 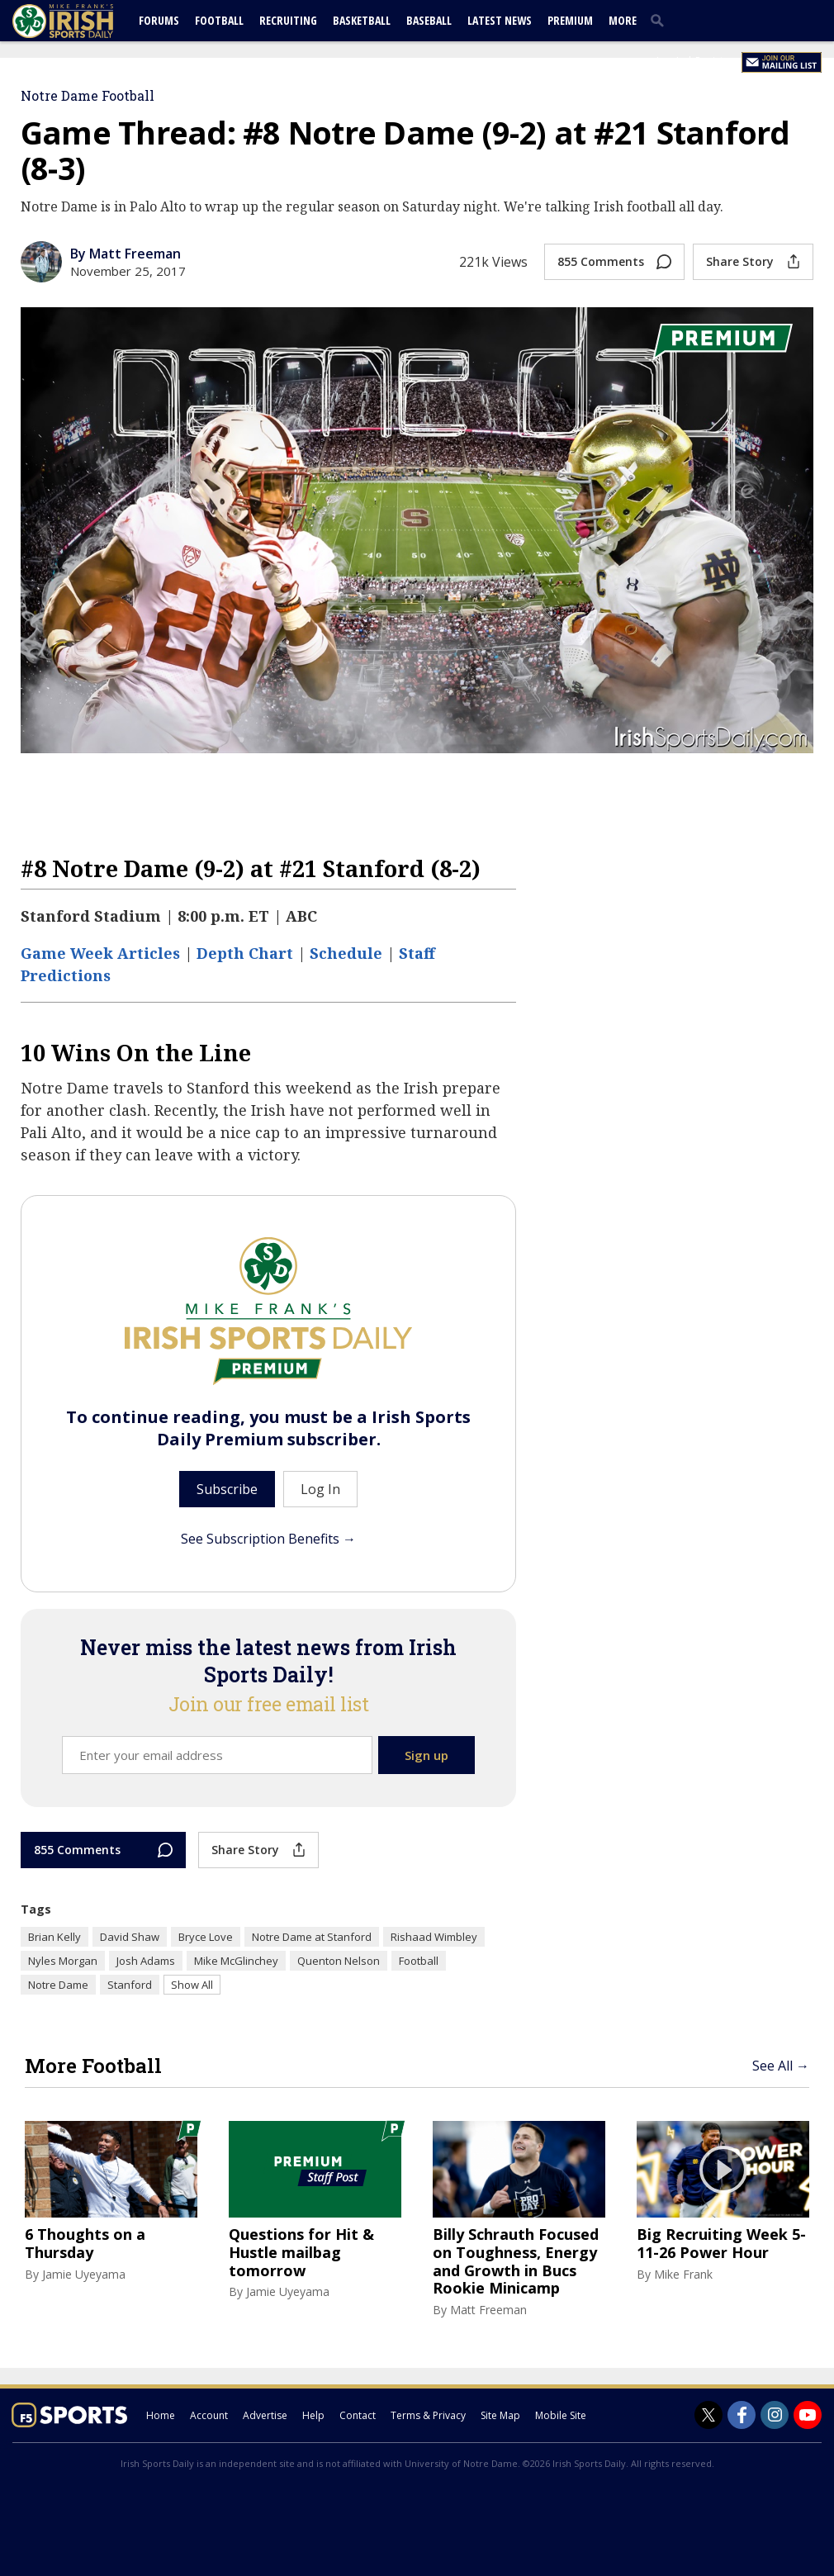 I want to click on Quenton Nelson, so click(x=338, y=1960).